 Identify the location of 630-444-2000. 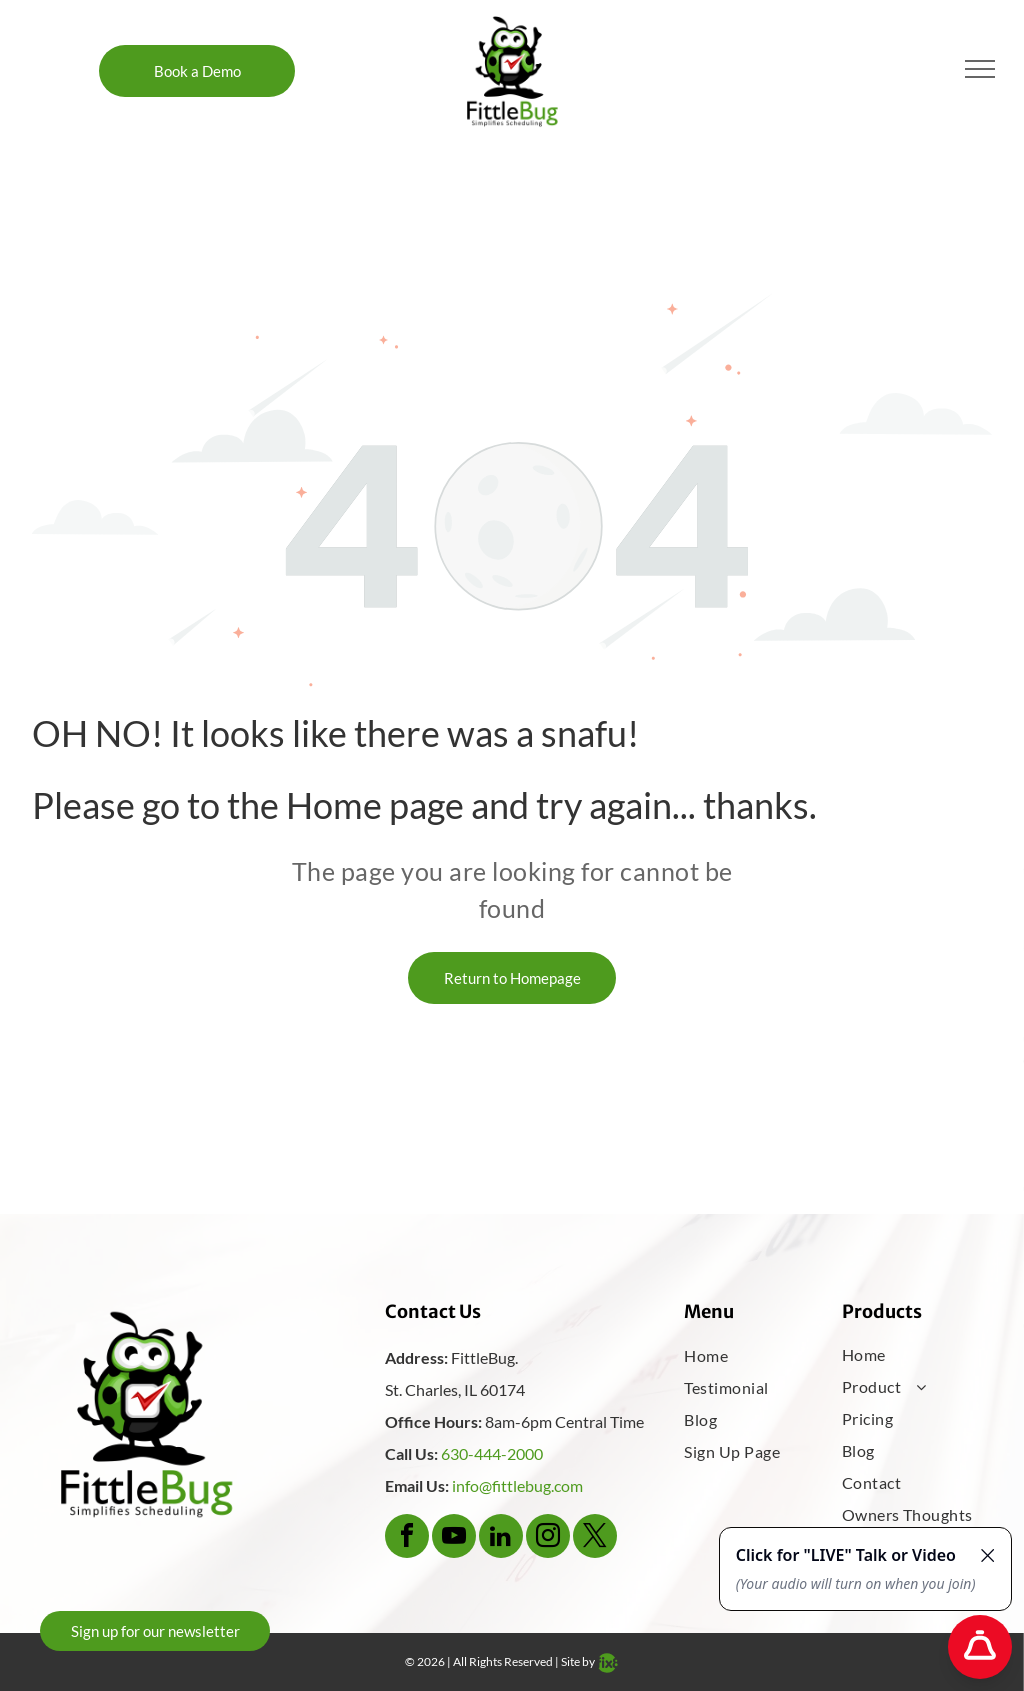
(492, 1453).